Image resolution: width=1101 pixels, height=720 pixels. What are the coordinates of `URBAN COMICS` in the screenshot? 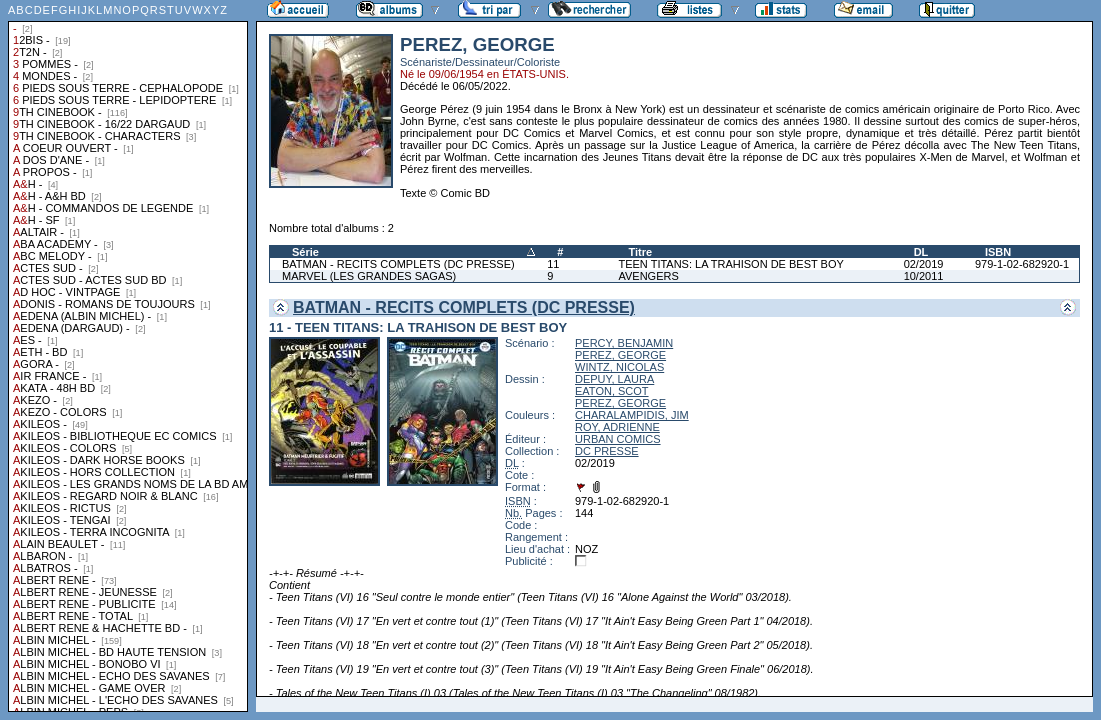 It's located at (618, 439).